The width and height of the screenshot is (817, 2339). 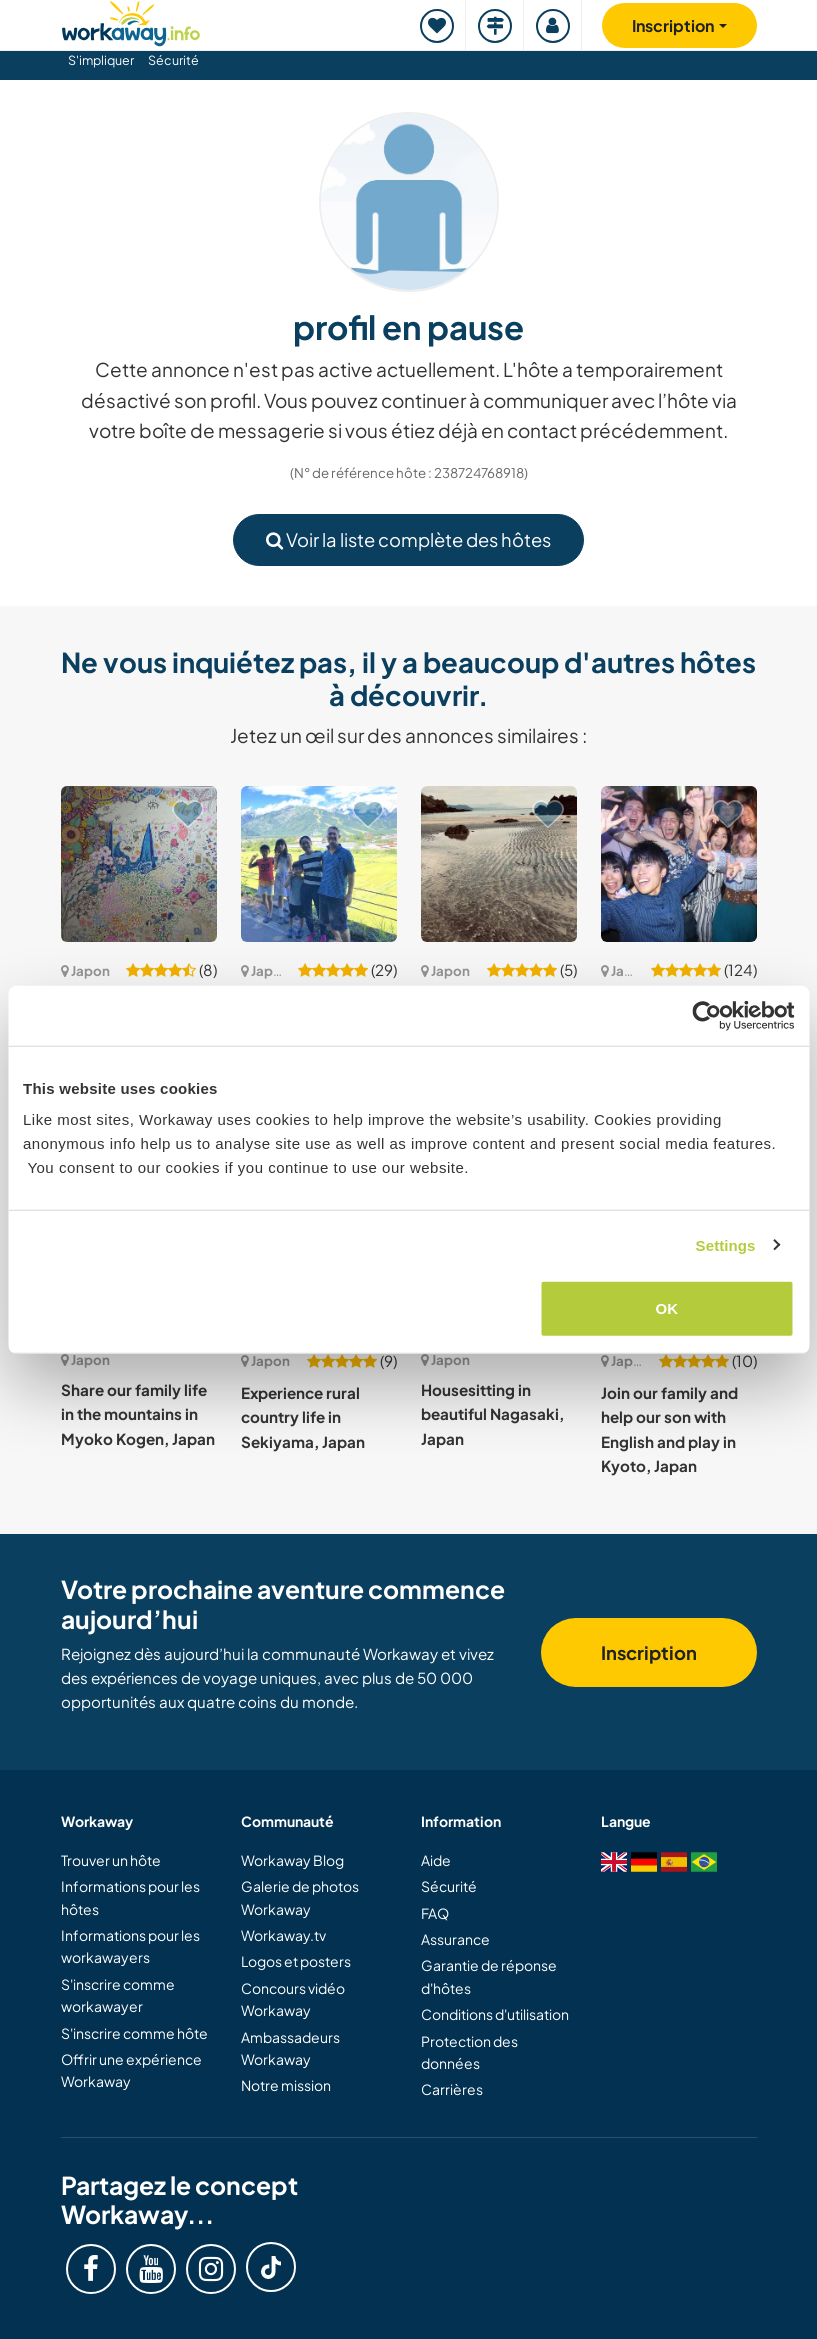 What do you see at coordinates (130, 1897) in the screenshot?
I see `Informations pour les hôtes` at bounding box center [130, 1897].